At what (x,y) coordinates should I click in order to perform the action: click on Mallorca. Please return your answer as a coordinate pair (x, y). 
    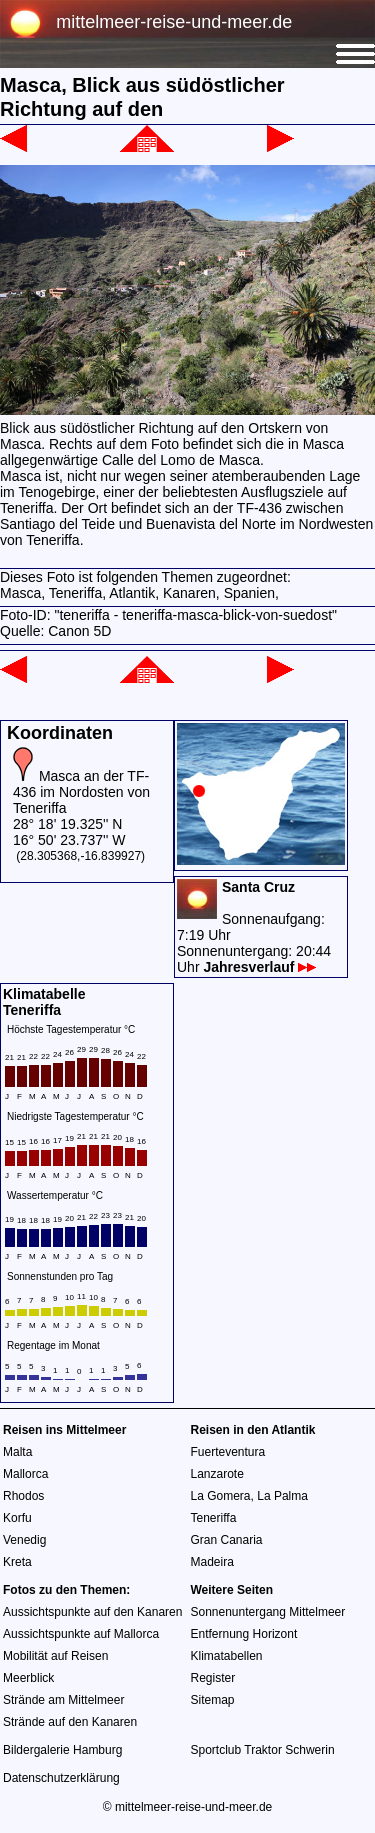
    Looking at the image, I should click on (25, 1474).